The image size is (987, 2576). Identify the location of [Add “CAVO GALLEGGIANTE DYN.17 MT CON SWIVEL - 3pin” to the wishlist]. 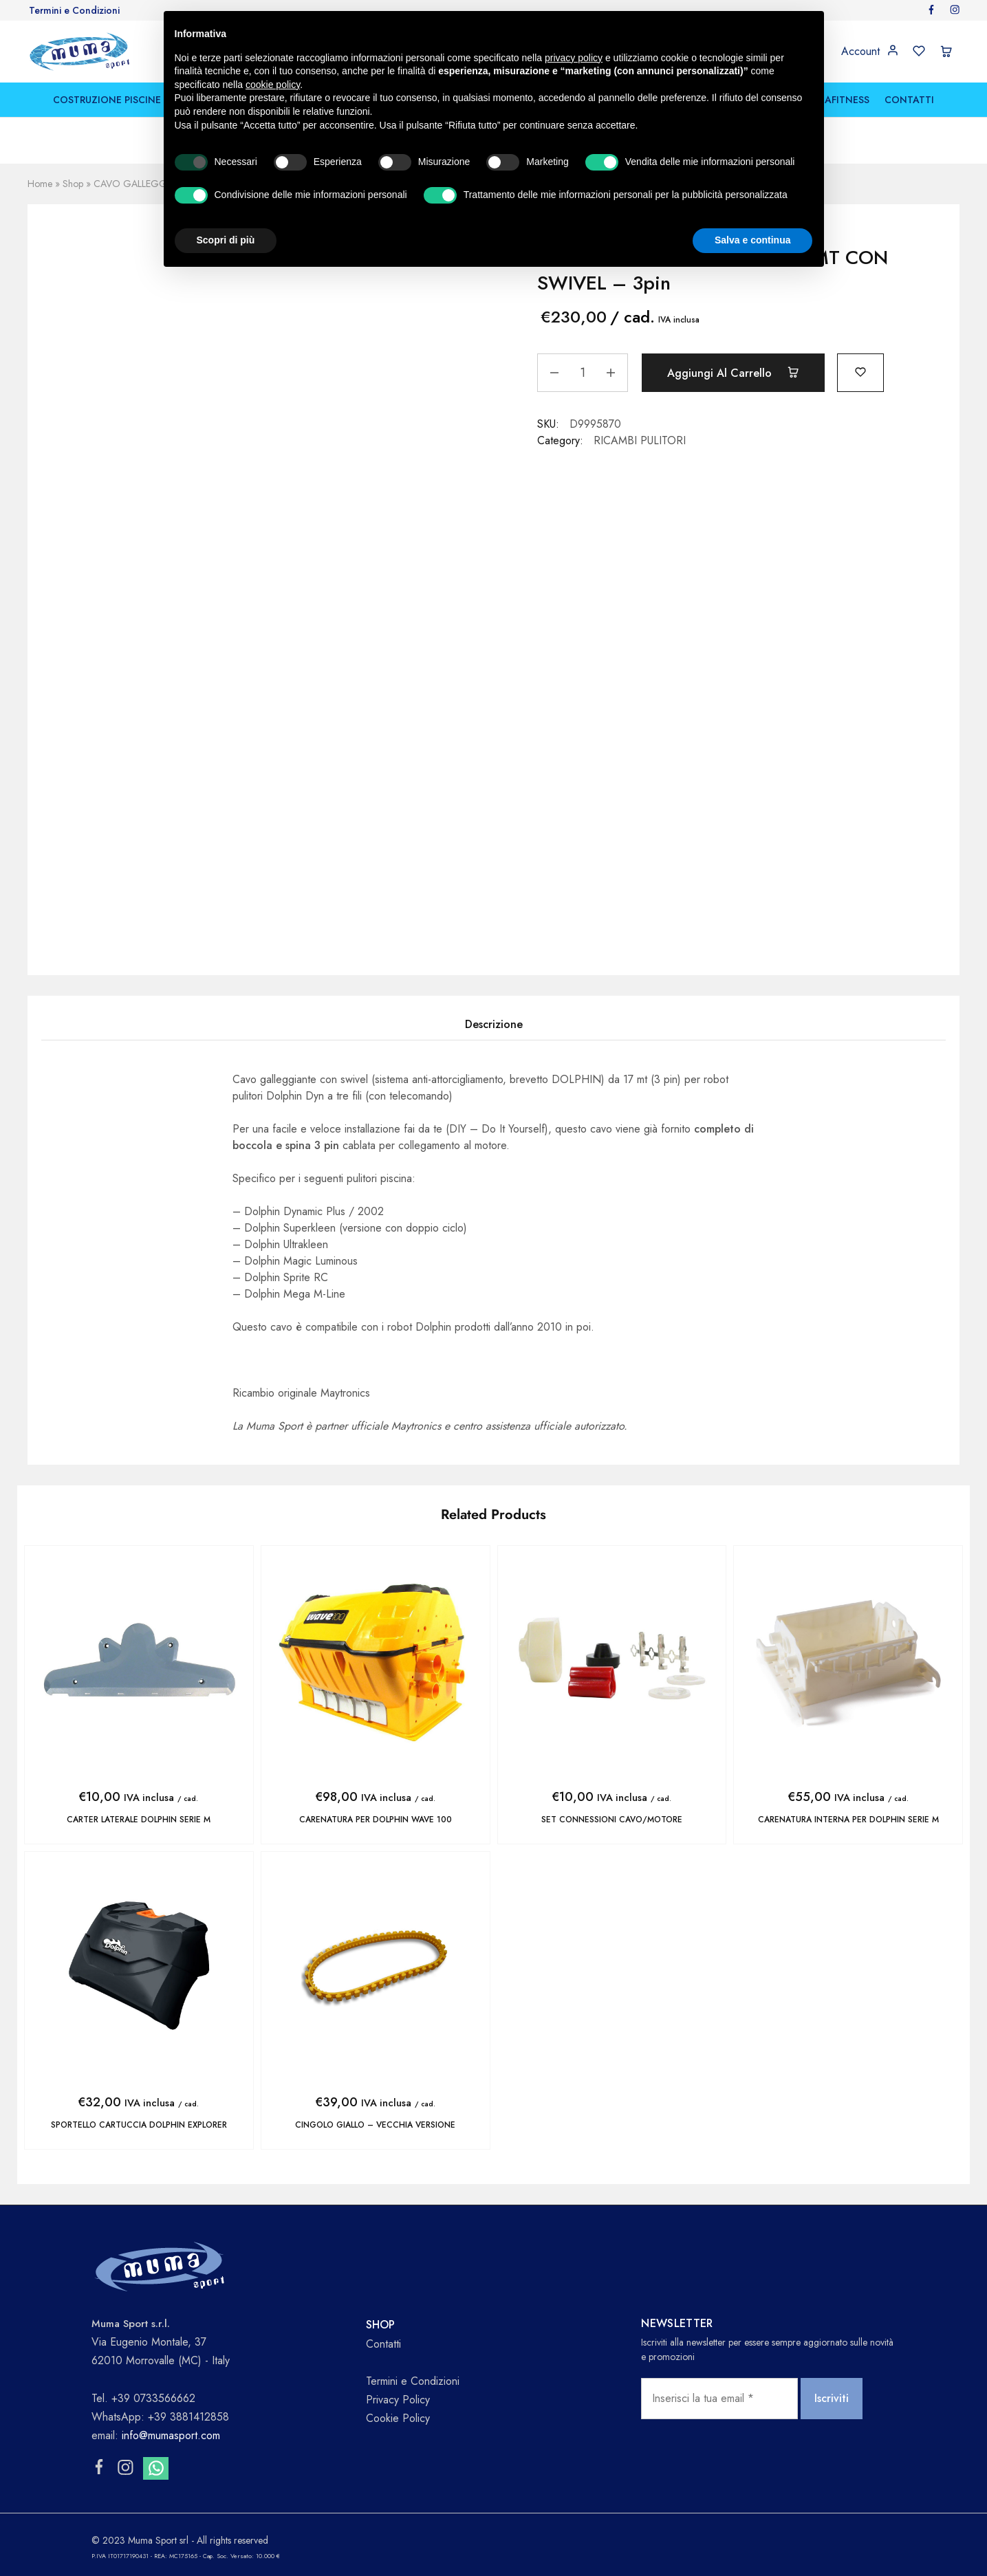
(860, 371).